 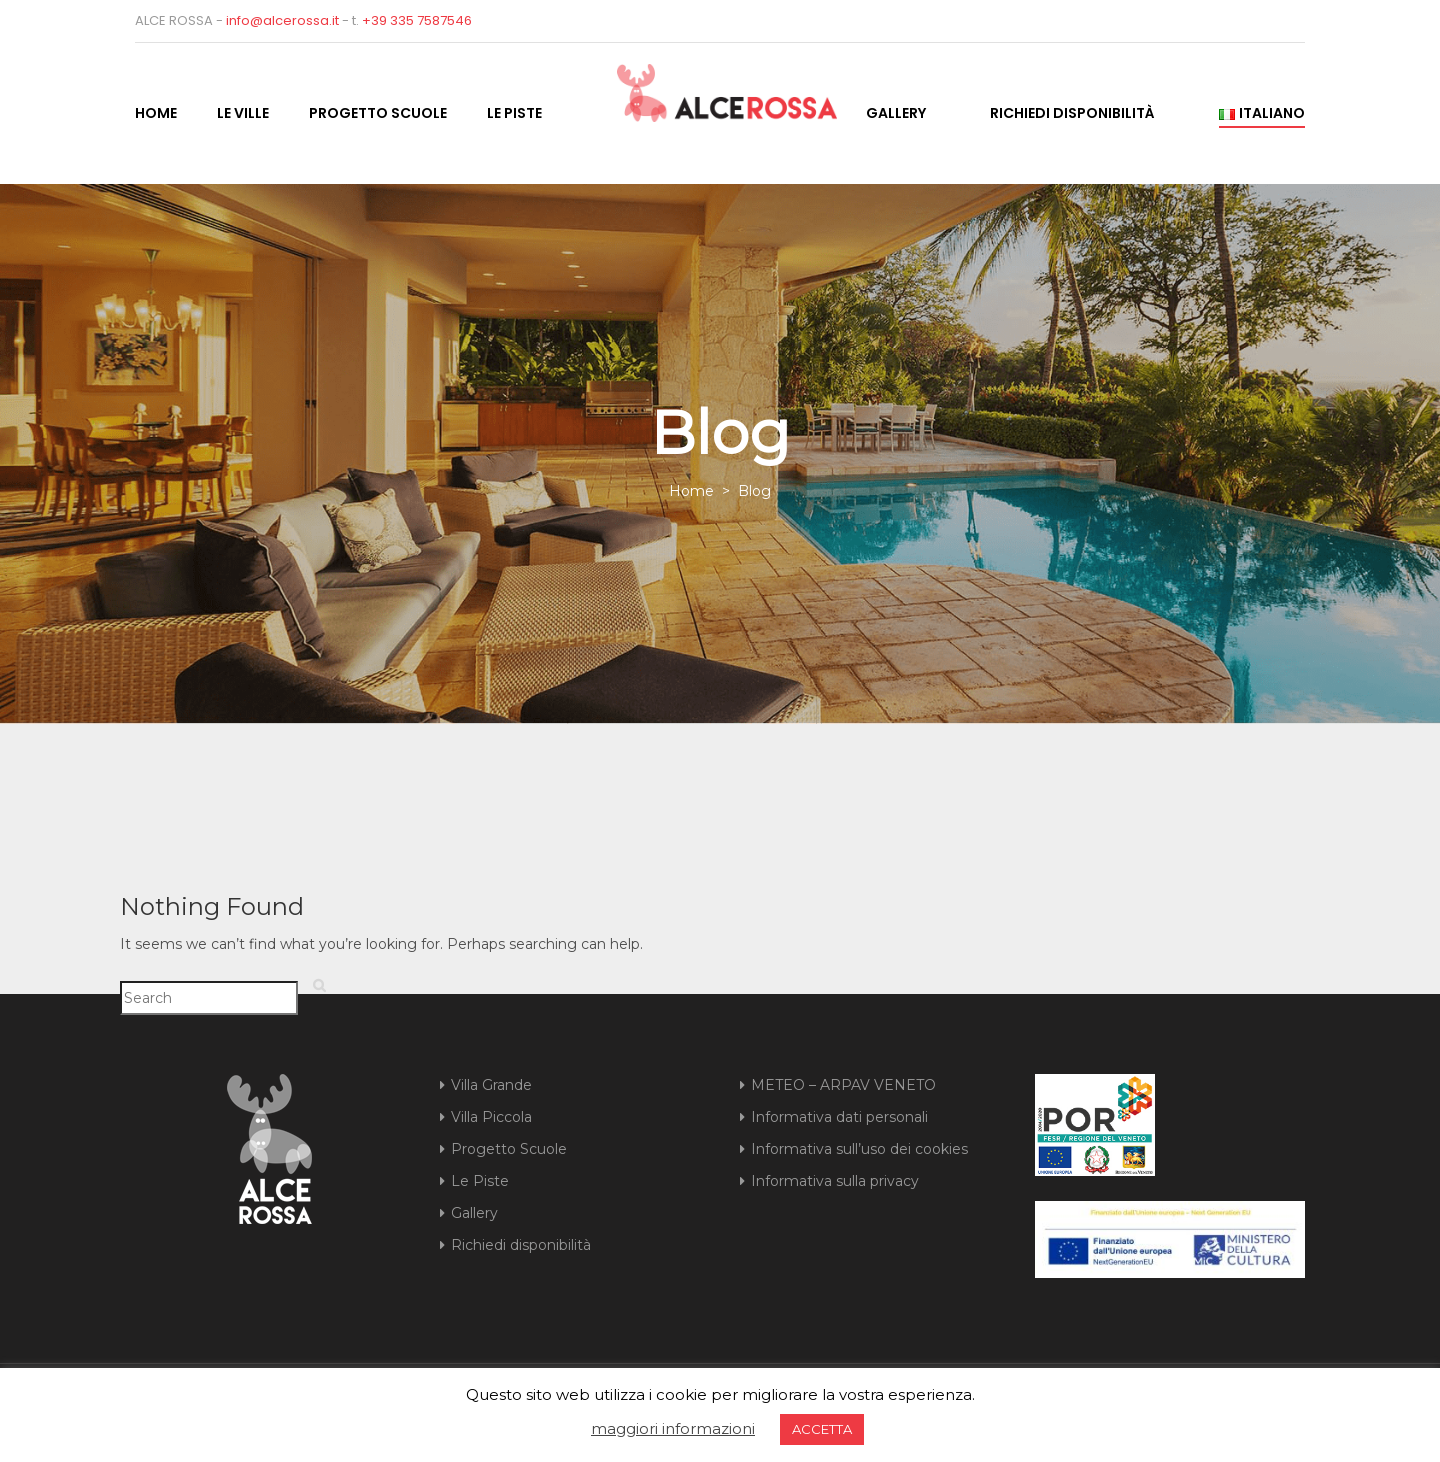 I want to click on Villa Piccola, so click(x=491, y=1117).